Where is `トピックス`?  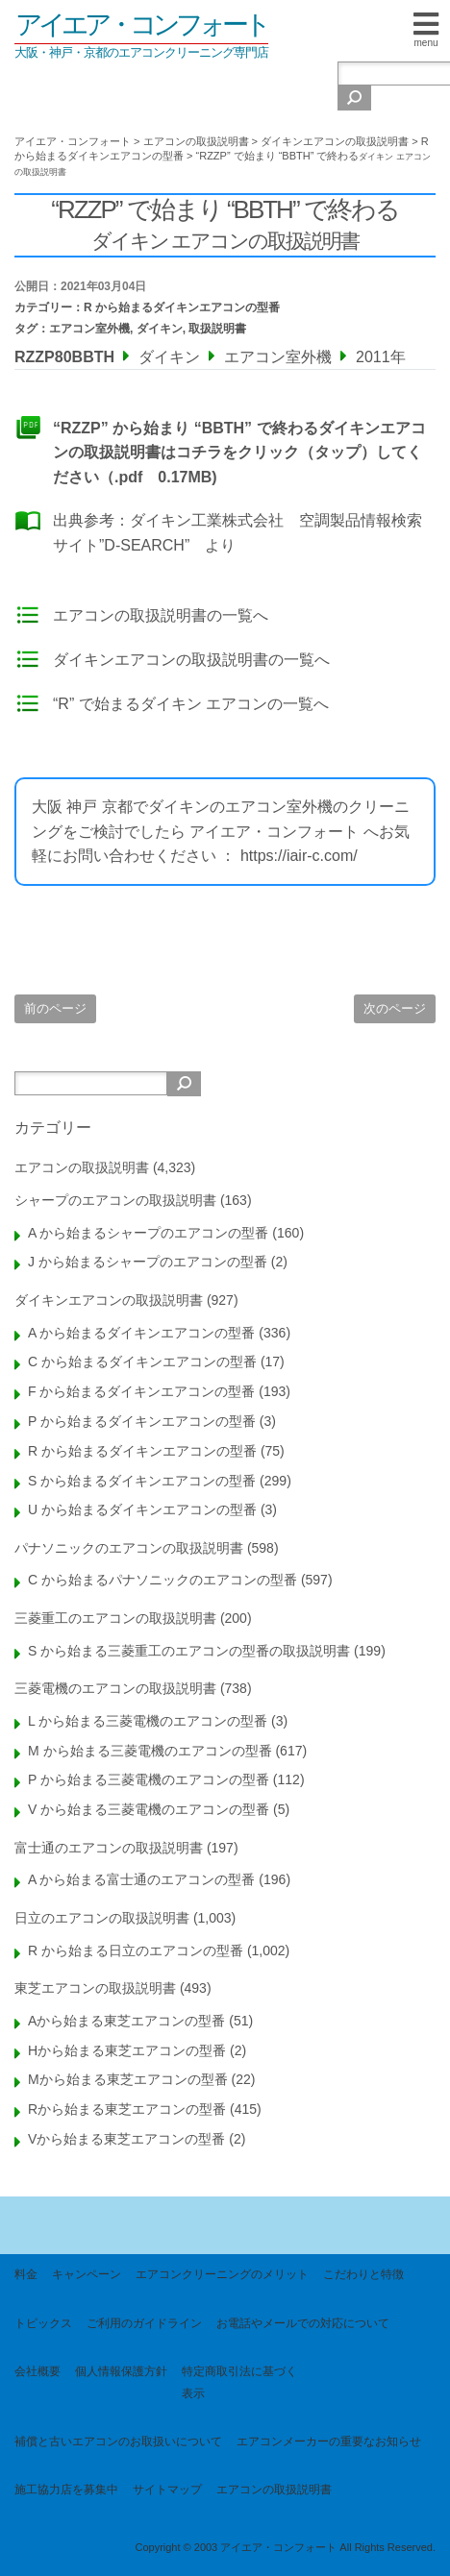
トピックス is located at coordinates (43, 2323).